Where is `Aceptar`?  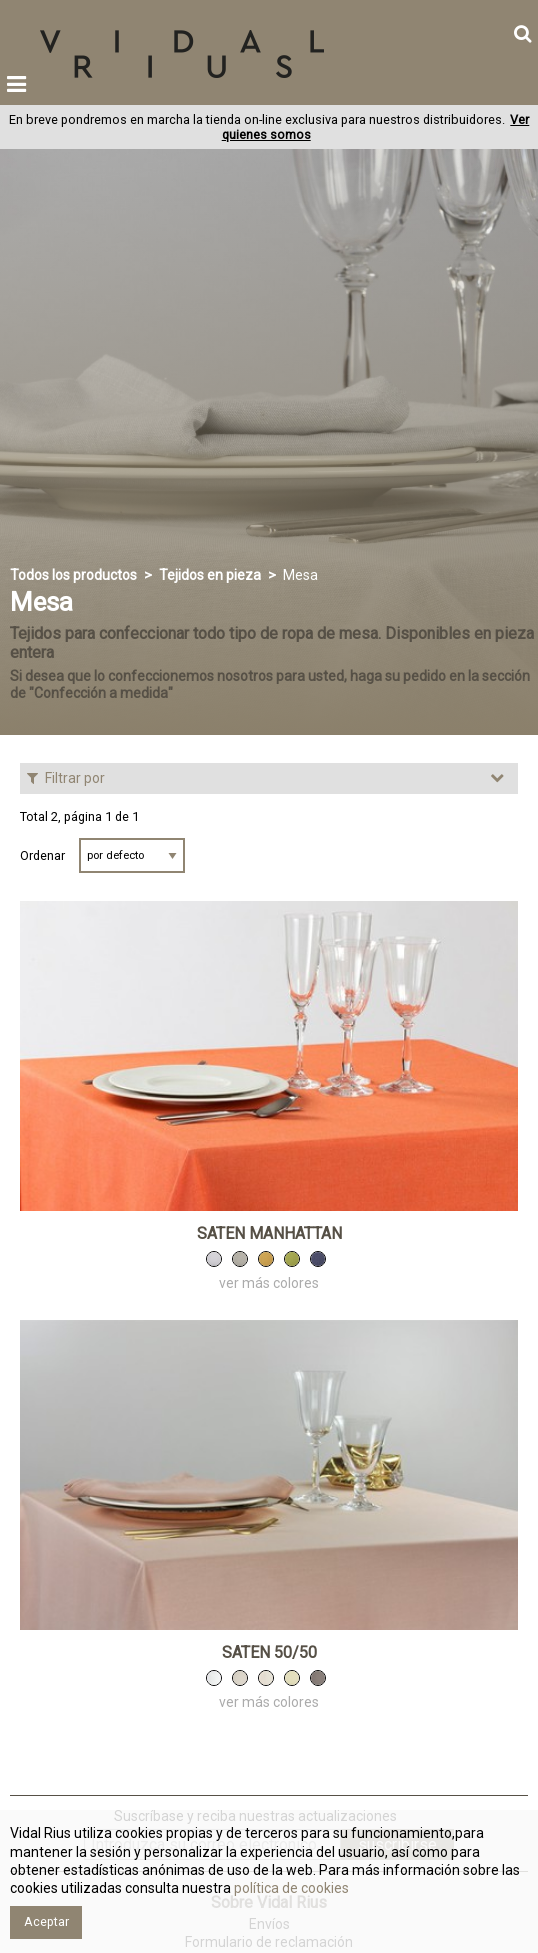
Aceptar is located at coordinates (46, 1921).